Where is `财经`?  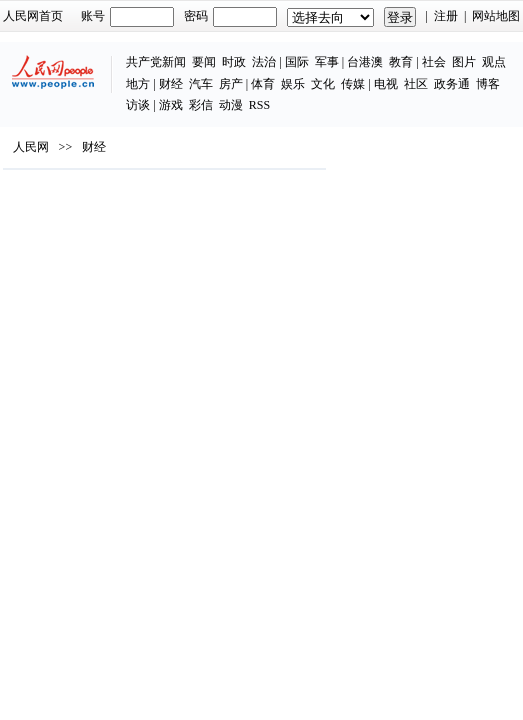
财经 is located at coordinates (171, 84).